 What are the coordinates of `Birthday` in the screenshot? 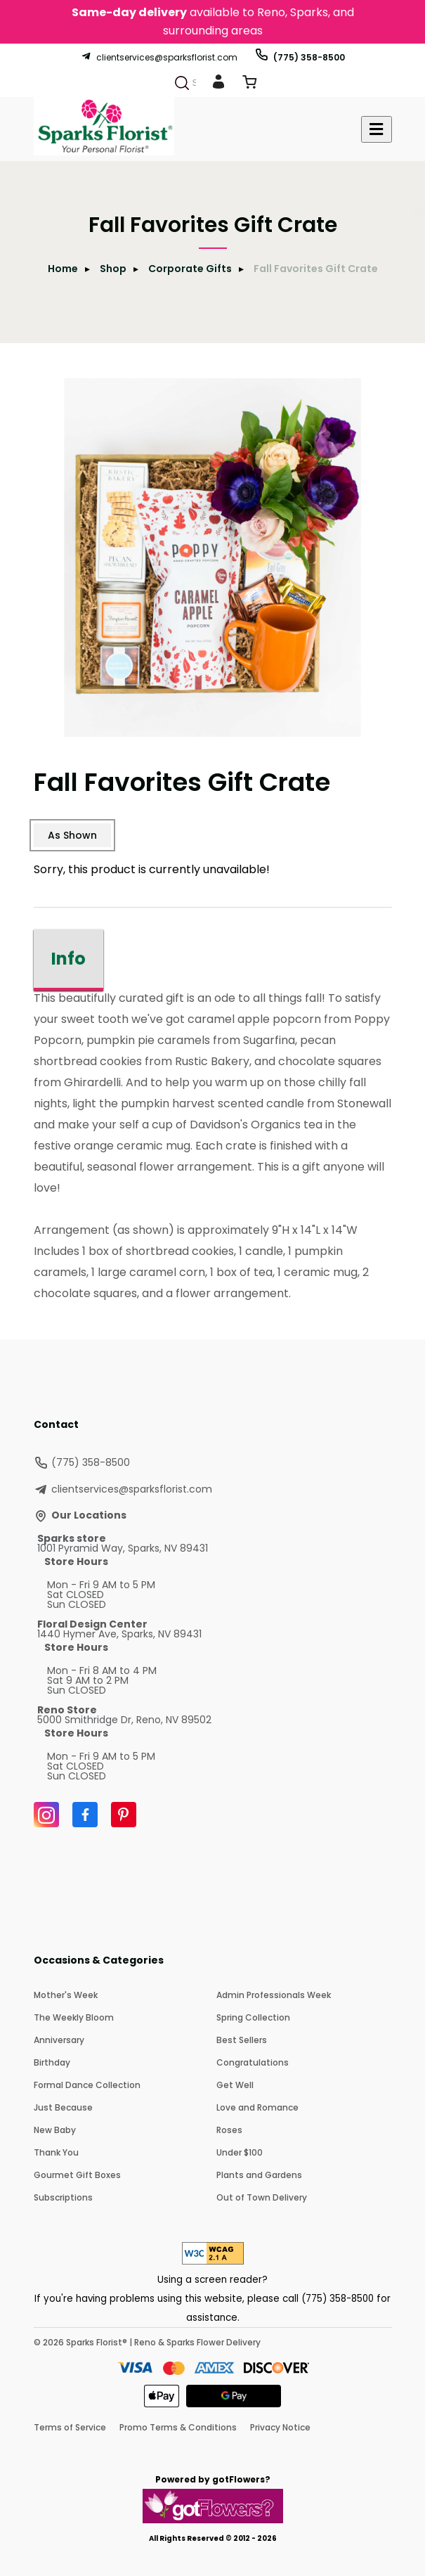 It's located at (52, 2062).